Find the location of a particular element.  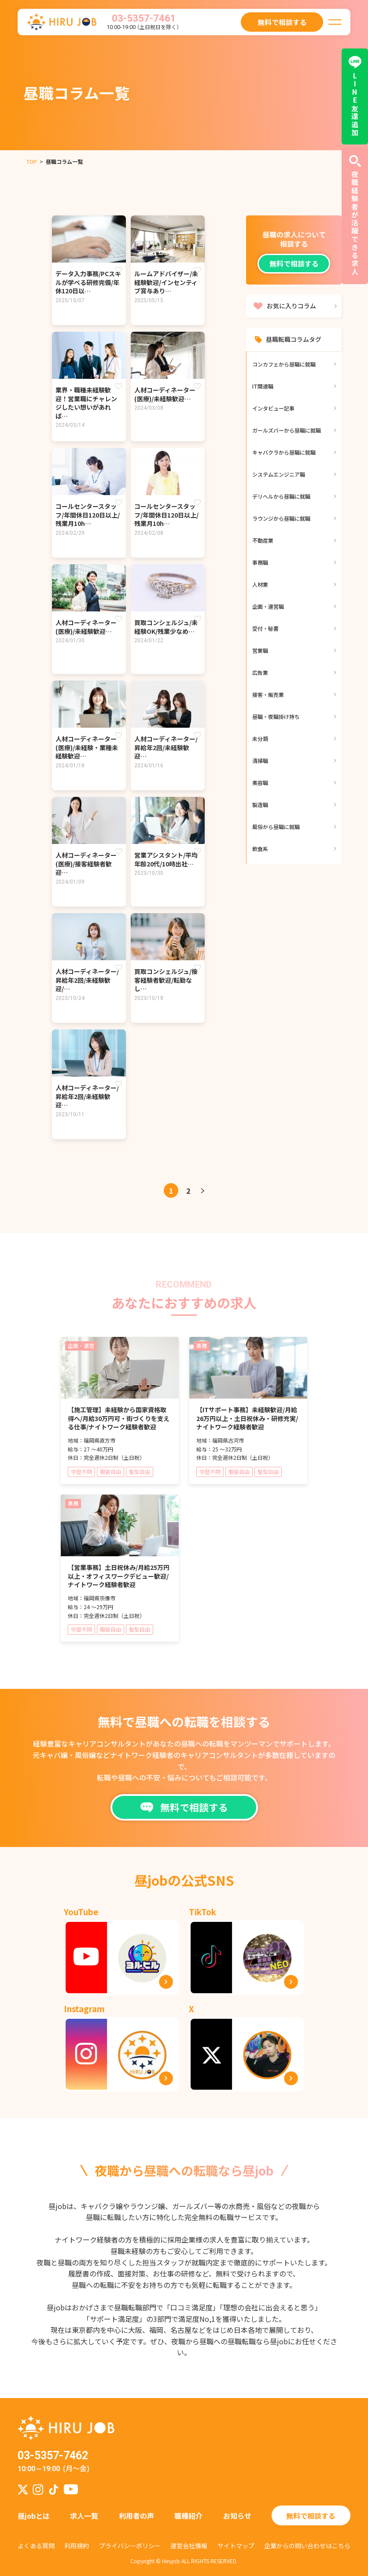

求人一覧 is located at coordinates (84, 2515).